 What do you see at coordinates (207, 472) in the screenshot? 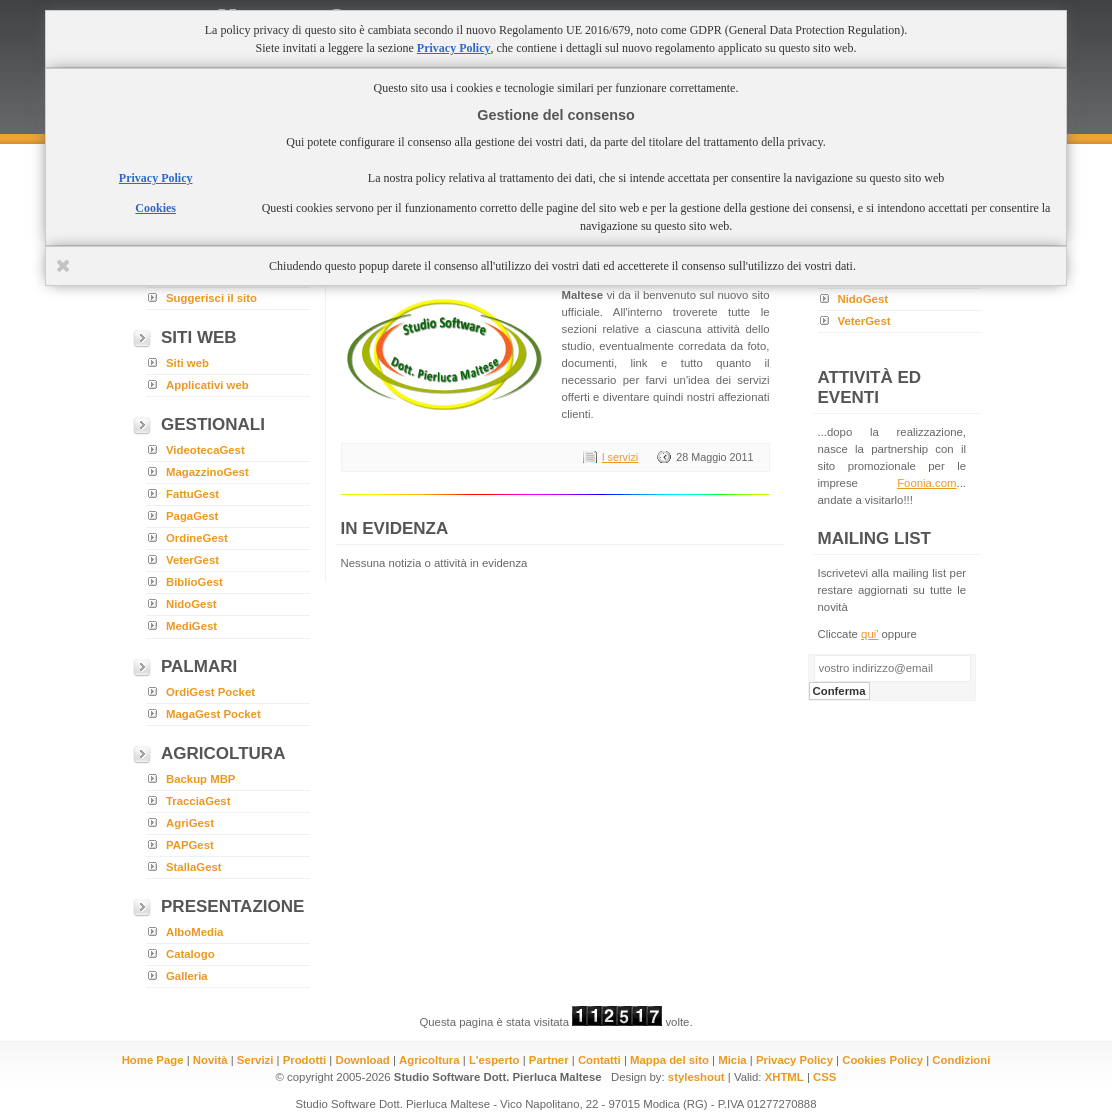
I see `MagazzinoGest` at bounding box center [207, 472].